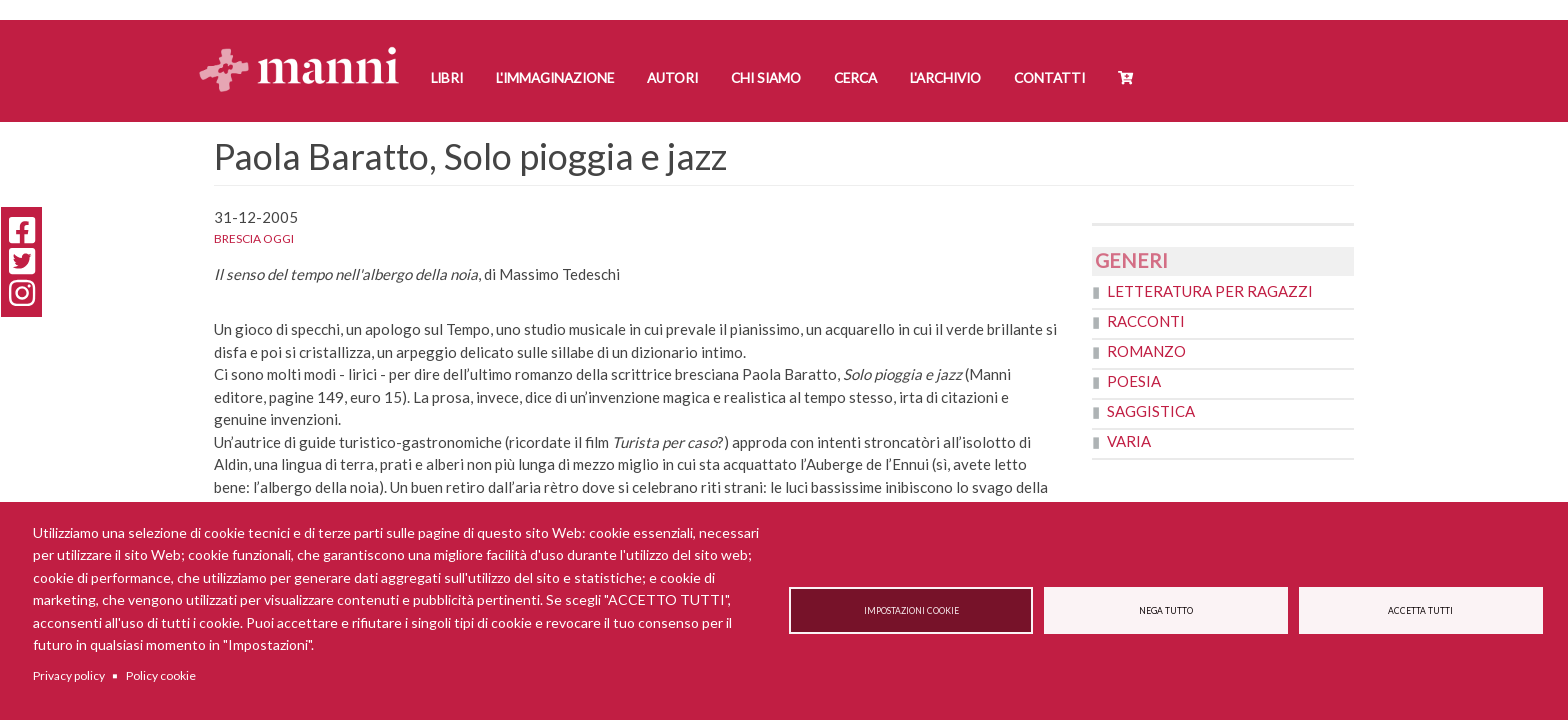 The image size is (1568, 720). I want to click on Chi siamo, so click(766, 78).